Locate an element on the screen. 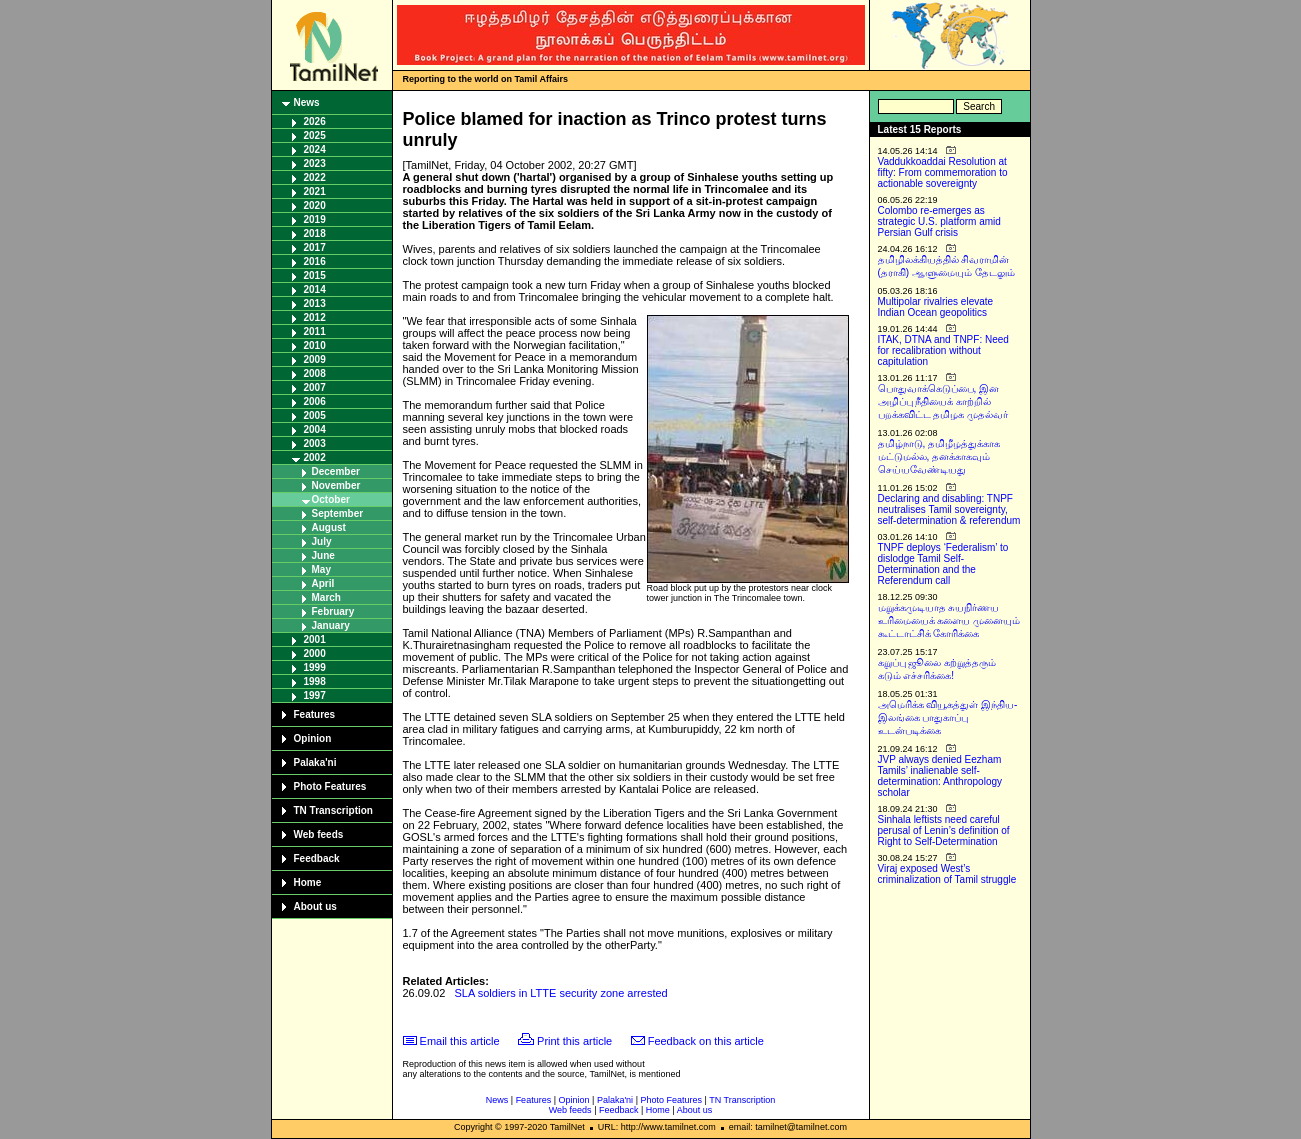 This screenshot has width=1301, height=1139. 2002 is located at coordinates (315, 457).